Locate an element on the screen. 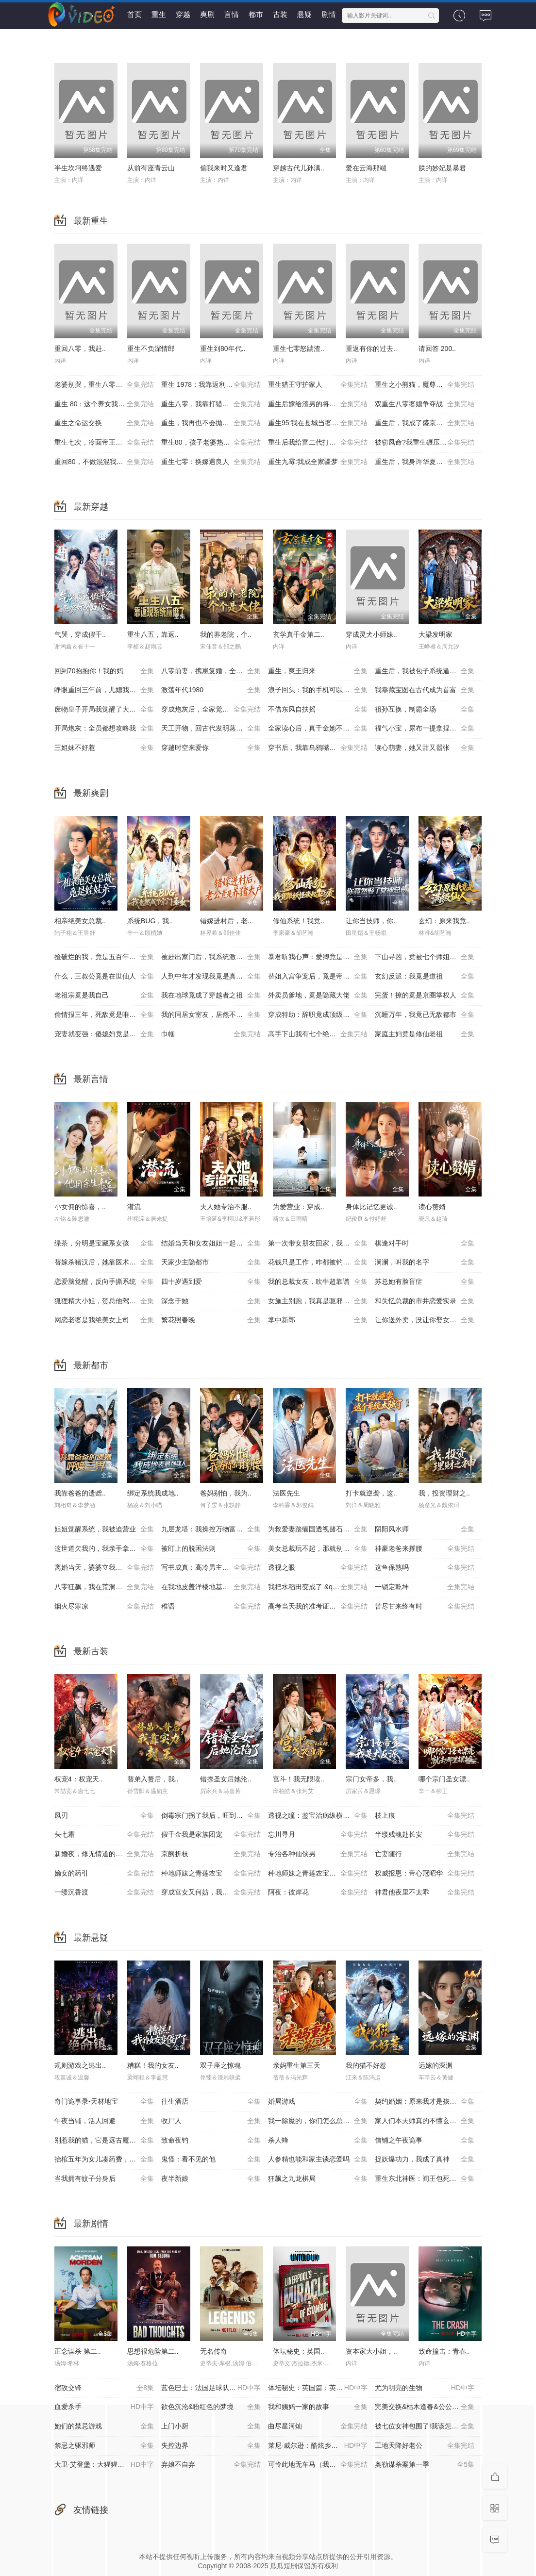 The width and height of the screenshot is (536, 2576). 剧情 is located at coordinates (328, 14).